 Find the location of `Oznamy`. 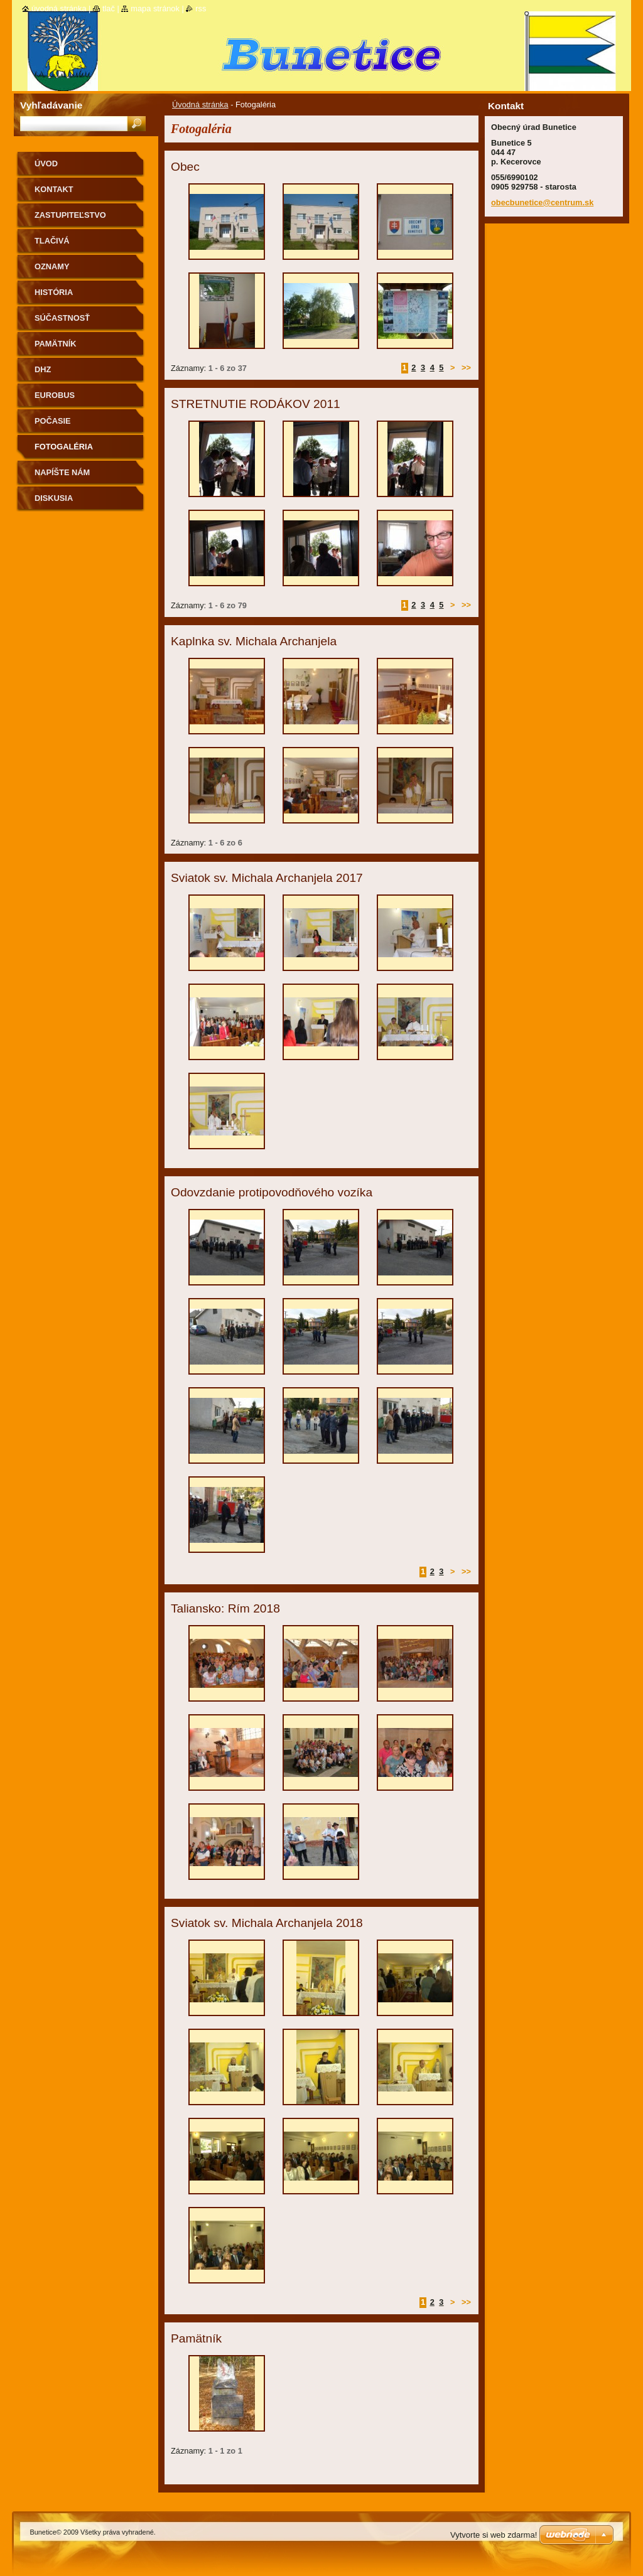

Oznamy is located at coordinates (52, 266).